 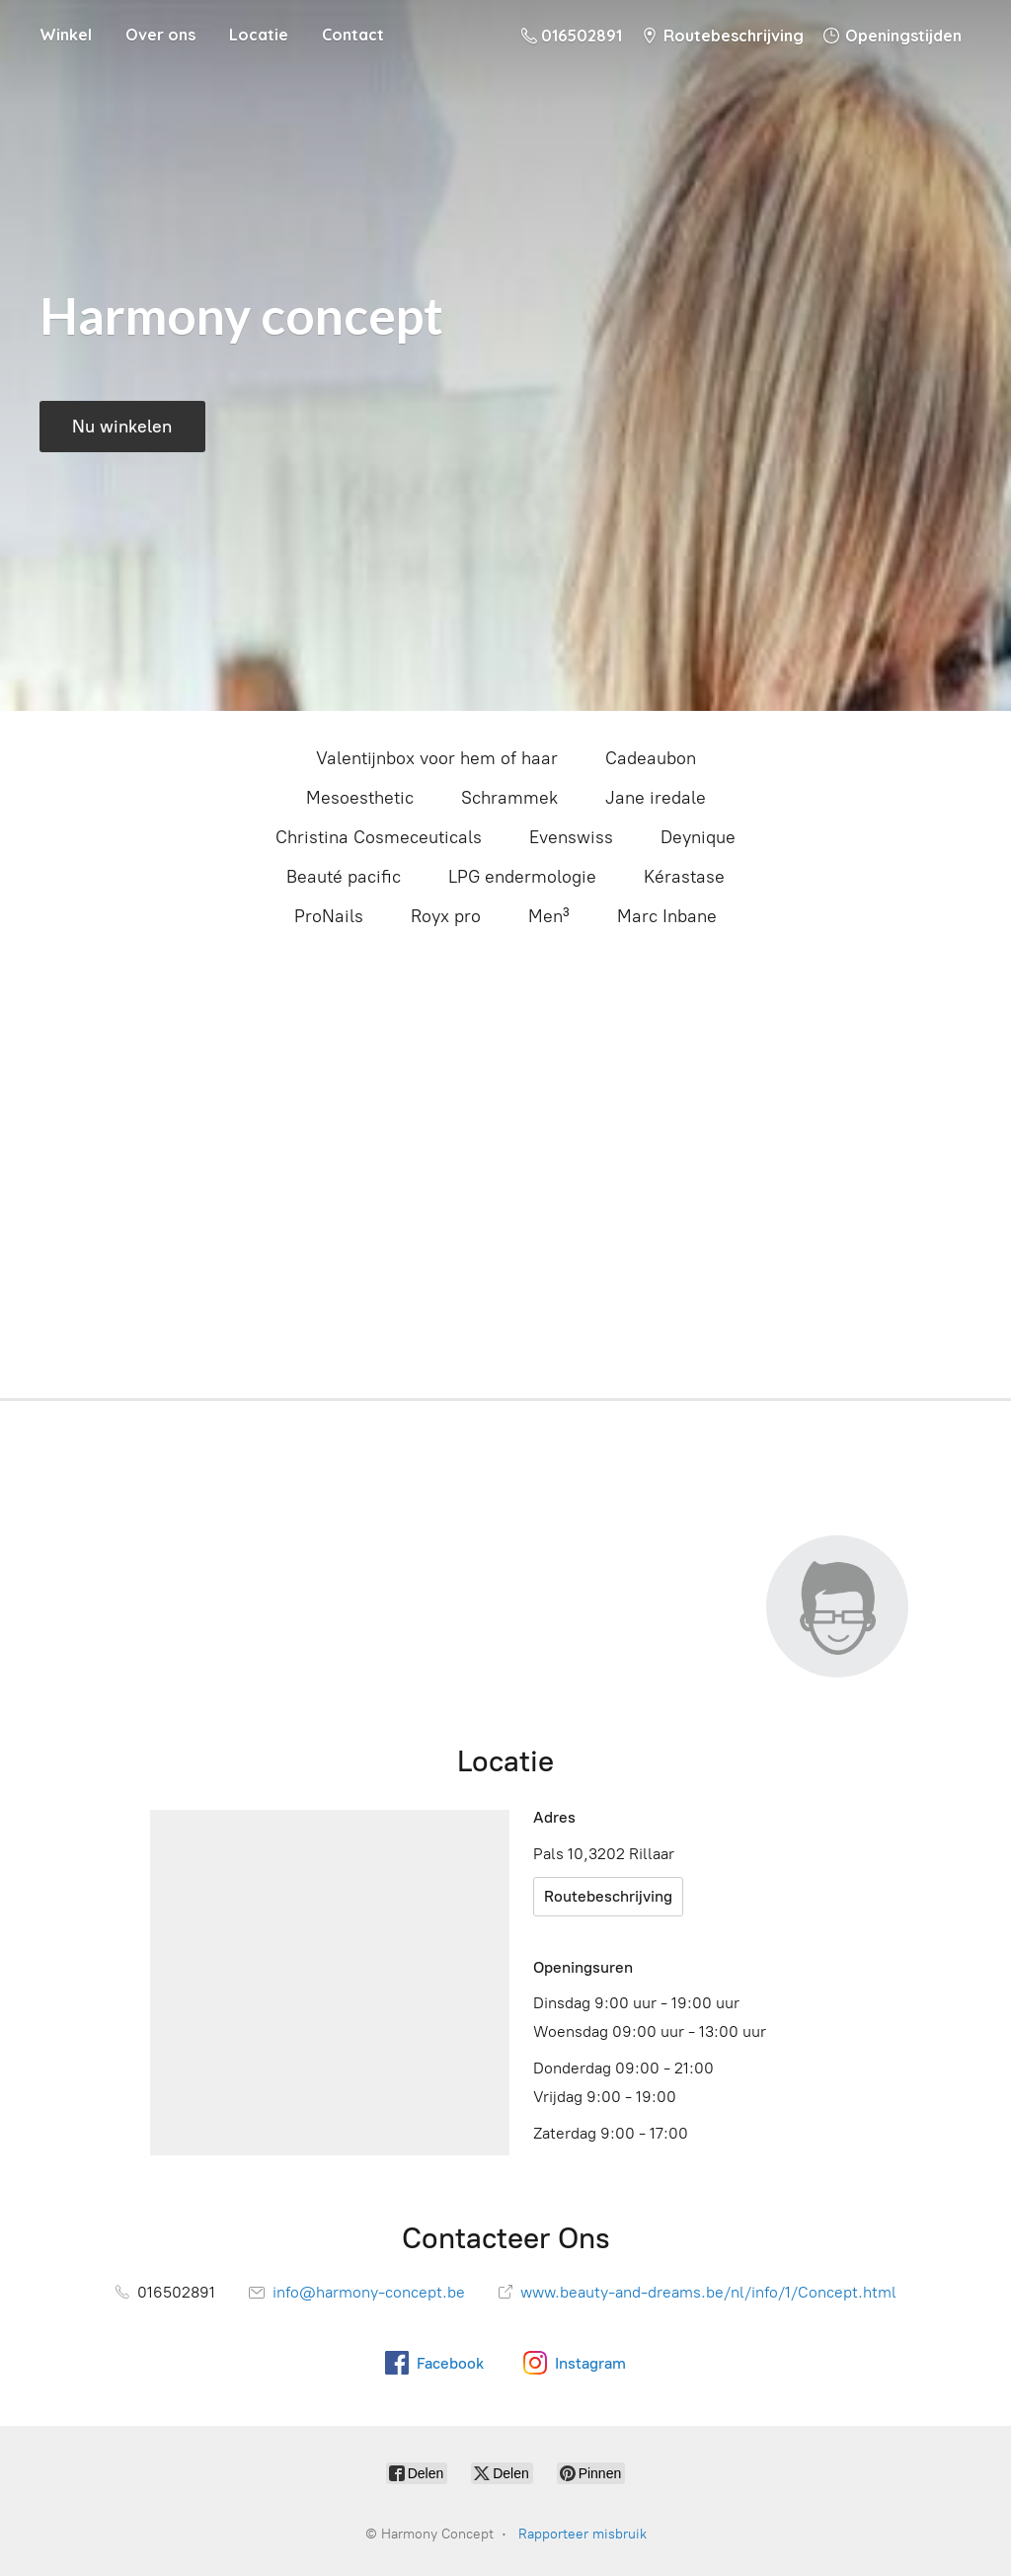 I want to click on Deynique, so click(x=698, y=837).